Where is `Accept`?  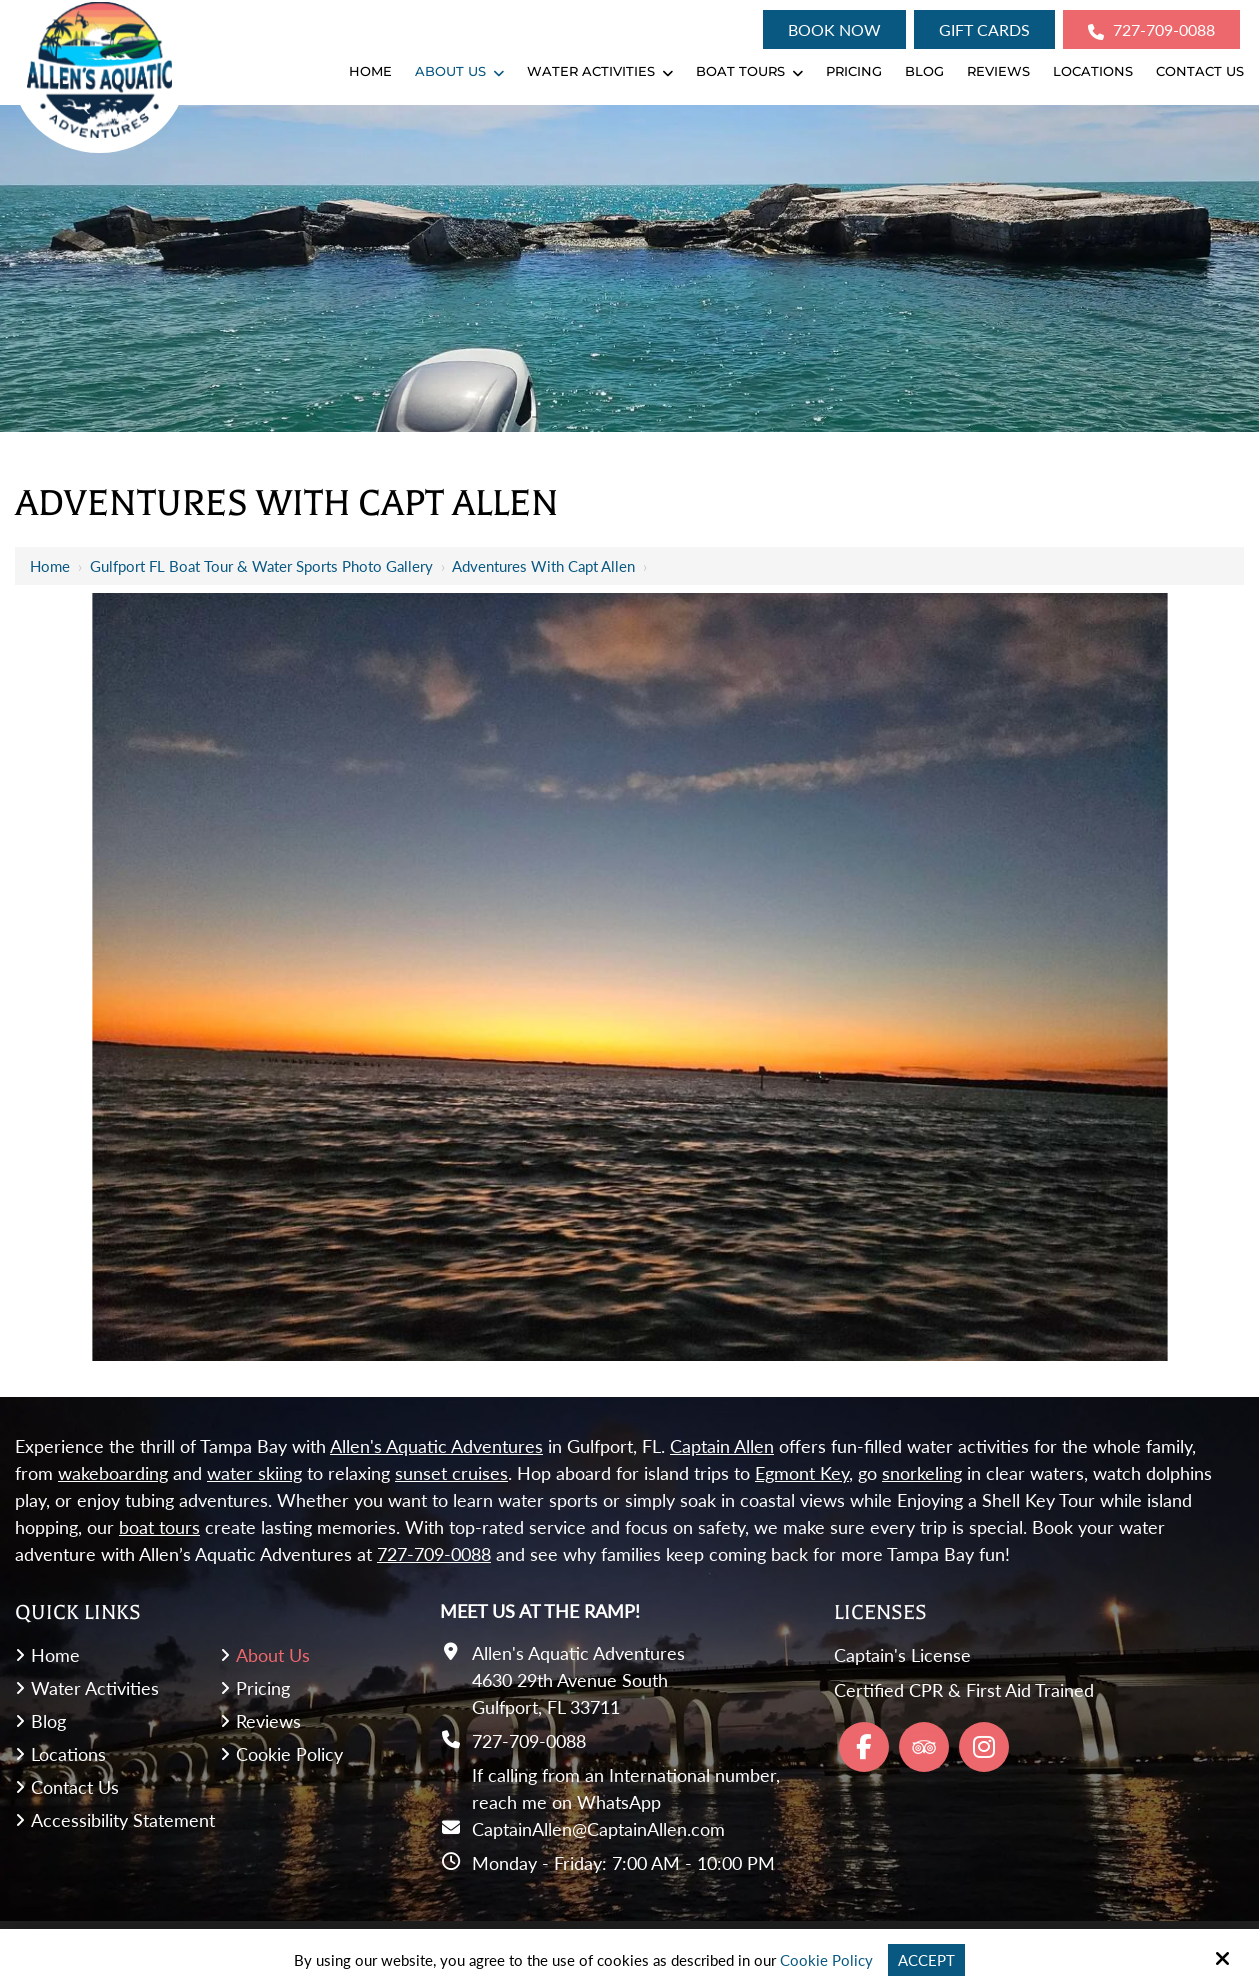
Accept is located at coordinates (926, 1960).